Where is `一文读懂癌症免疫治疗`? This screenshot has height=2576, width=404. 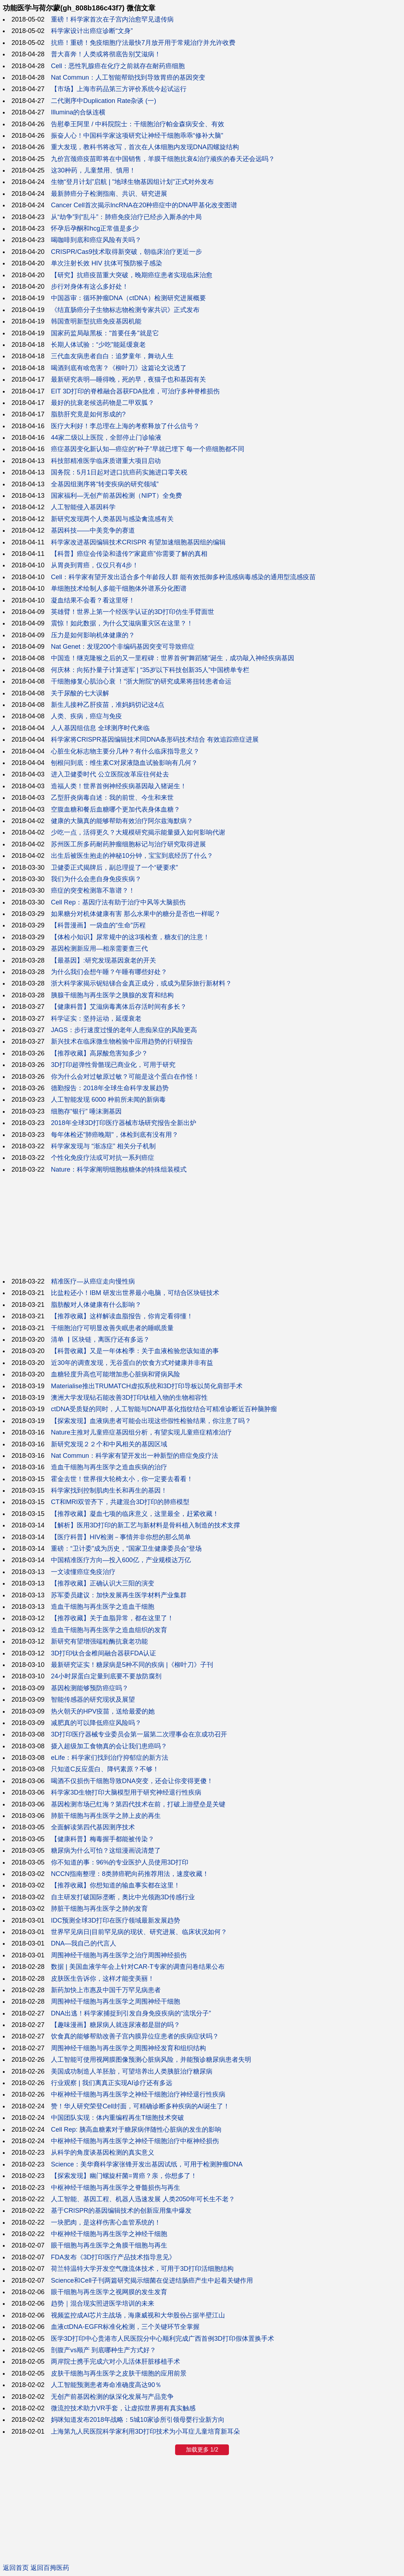
一文读懂癌症免疫治疗 is located at coordinates (83, 1571).